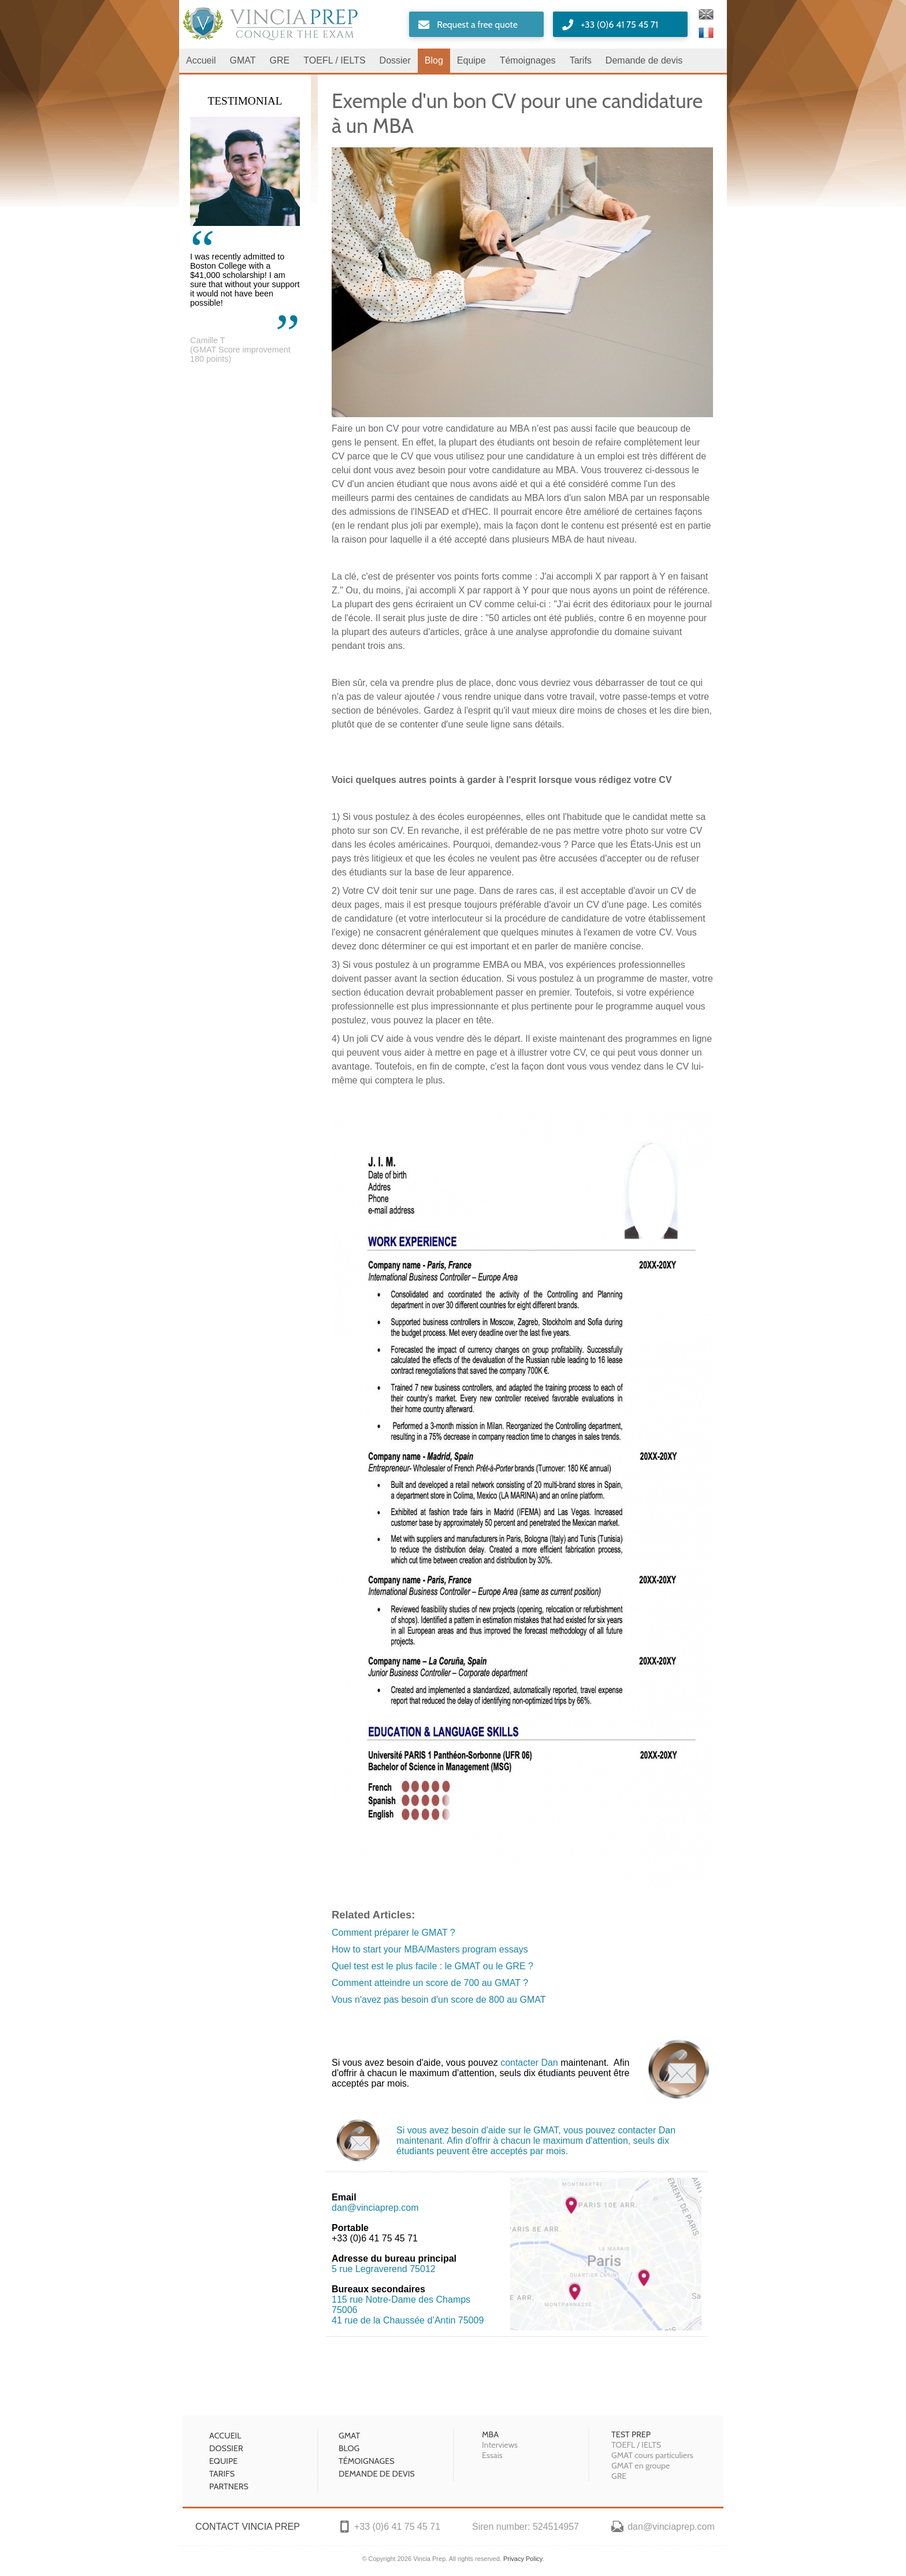 The width and height of the screenshot is (906, 2576). What do you see at coordinates (477, 24) in the screenshot?
I see `Request a free quote` at bounding box center [477, 24].